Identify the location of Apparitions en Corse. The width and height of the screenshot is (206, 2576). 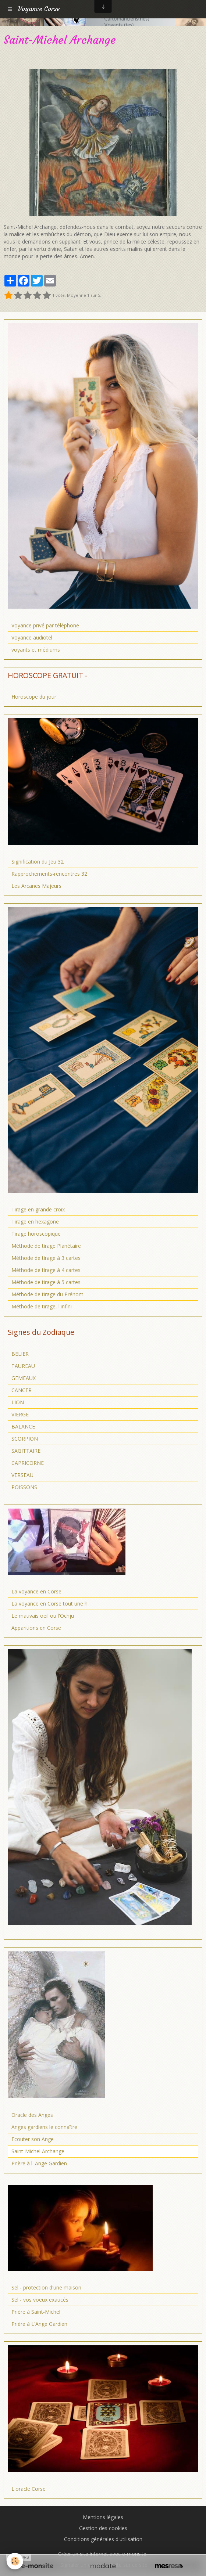
(36, 1627).